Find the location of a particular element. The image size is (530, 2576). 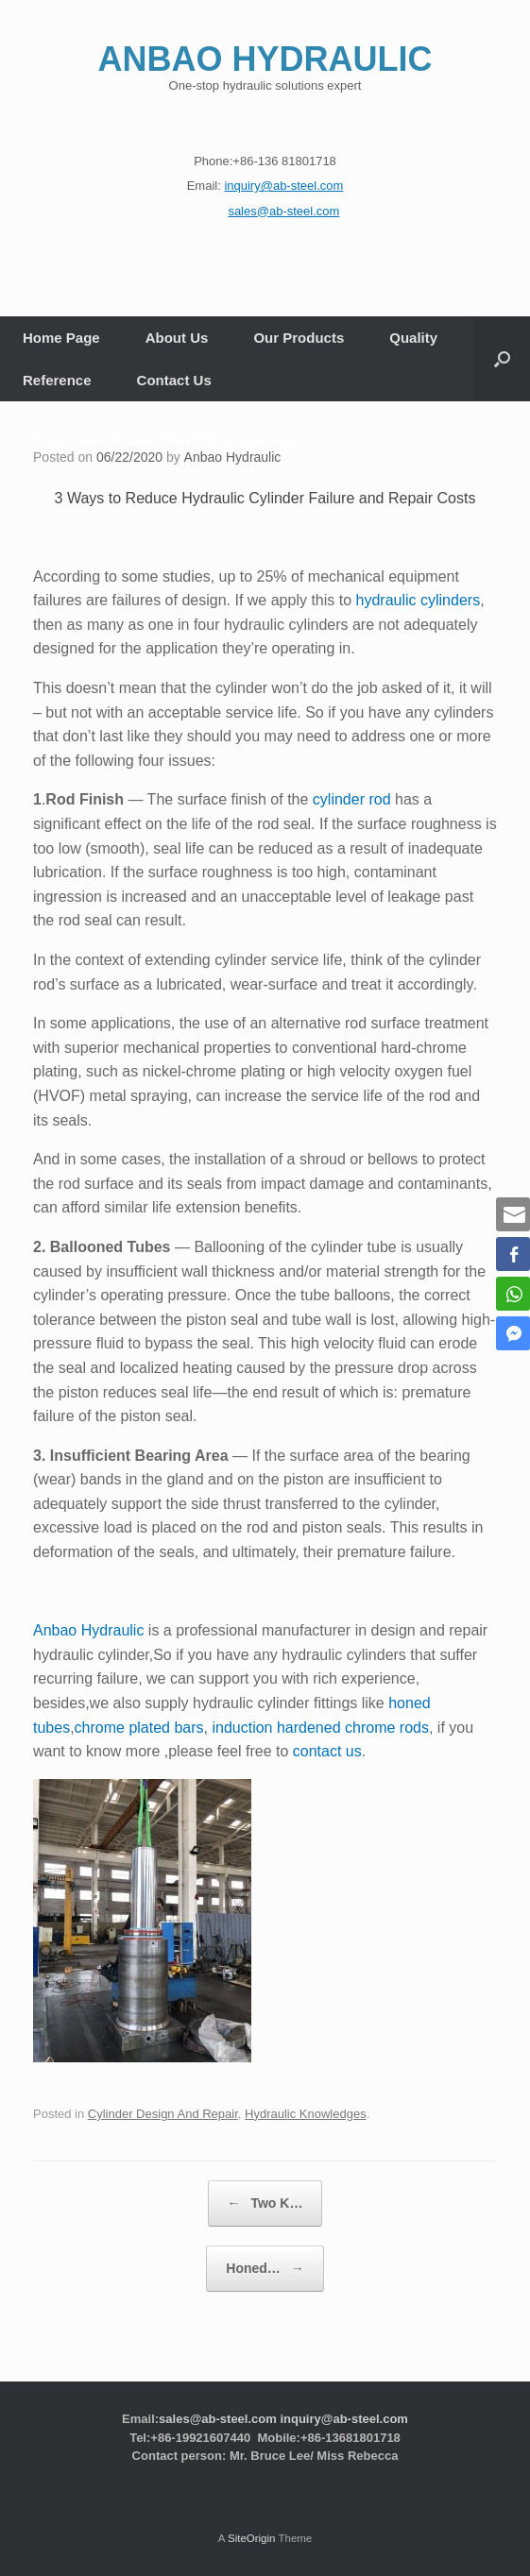

hydraulic cylinders is located at coordinates (418, 600).